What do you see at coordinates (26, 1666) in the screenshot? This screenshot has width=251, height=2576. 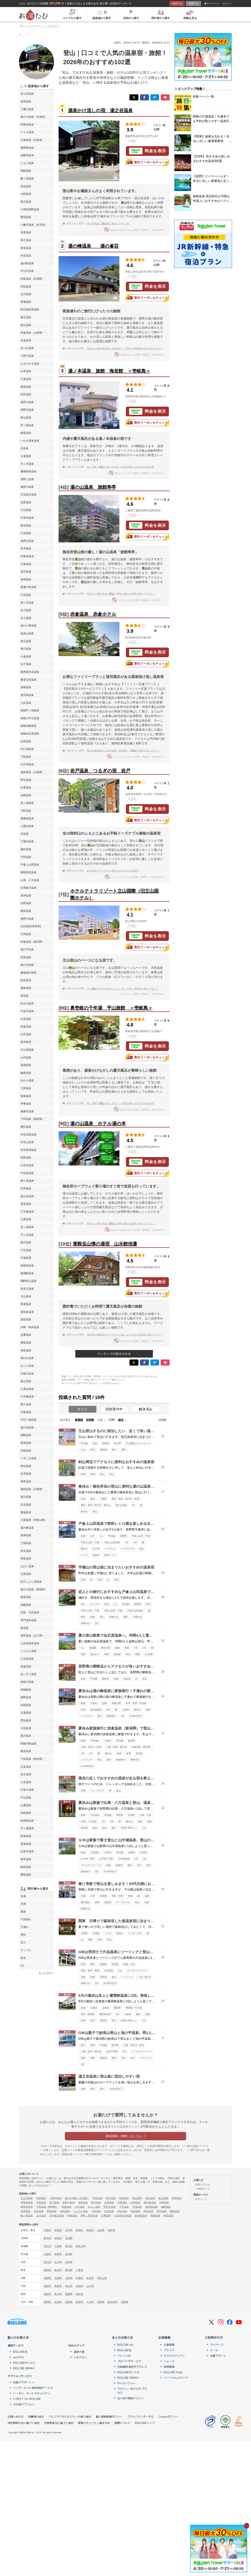 I see `道後温泉` at bounding box center [26, 1666].